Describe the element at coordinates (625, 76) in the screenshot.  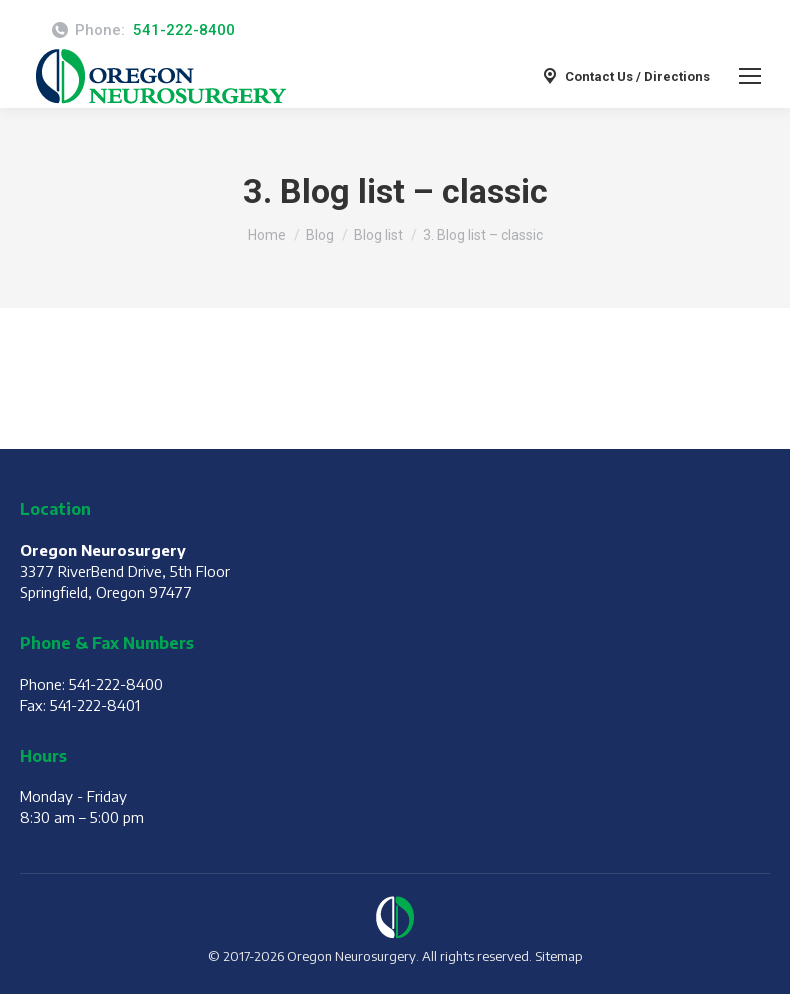
I see `Contact Us / Directions` at that location.